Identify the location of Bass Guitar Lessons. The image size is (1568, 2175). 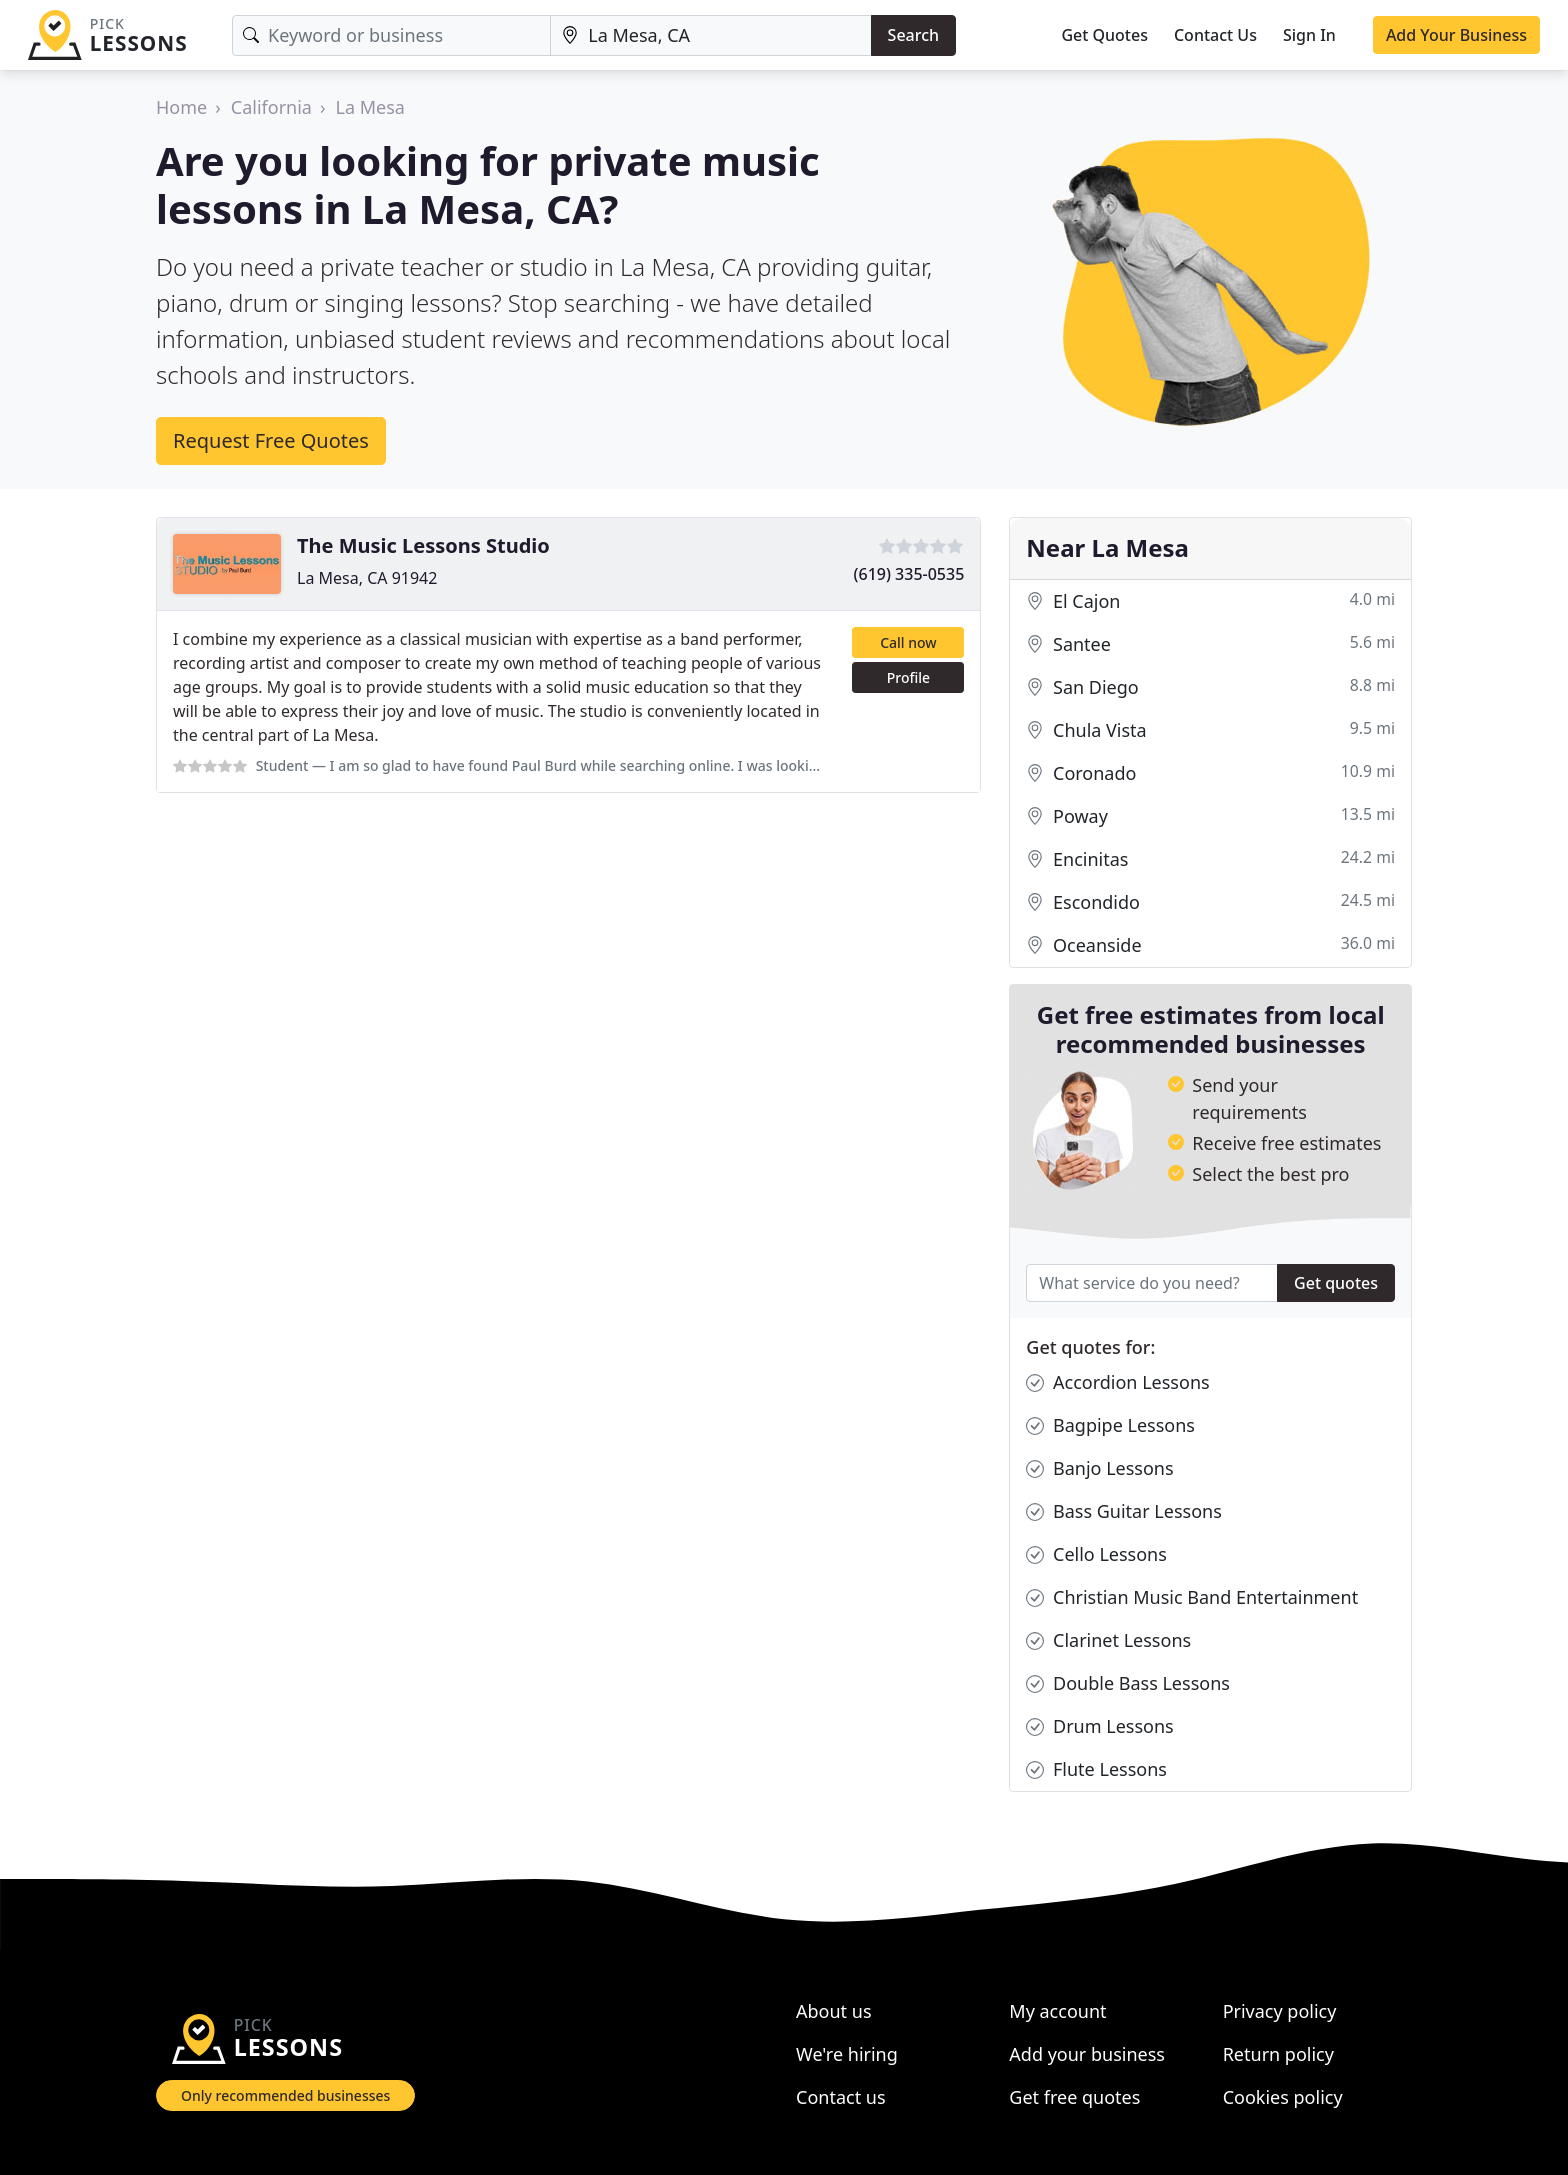
(1123, 1511).